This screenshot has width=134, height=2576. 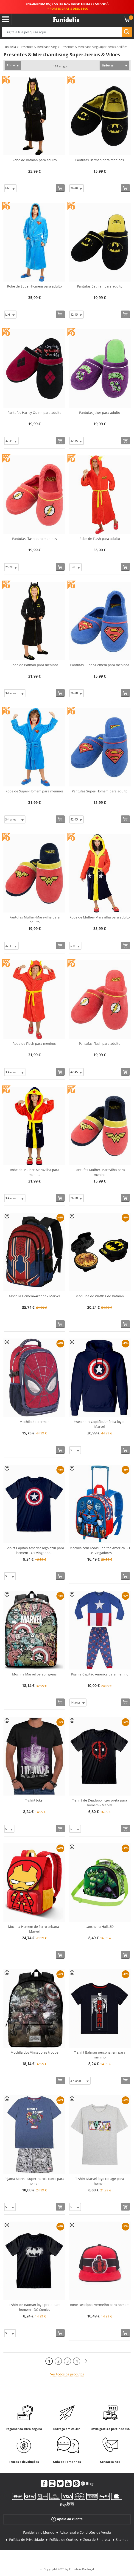 I want to click on Pantufas Super-Homem para meninos, so click(x=99, y=665).